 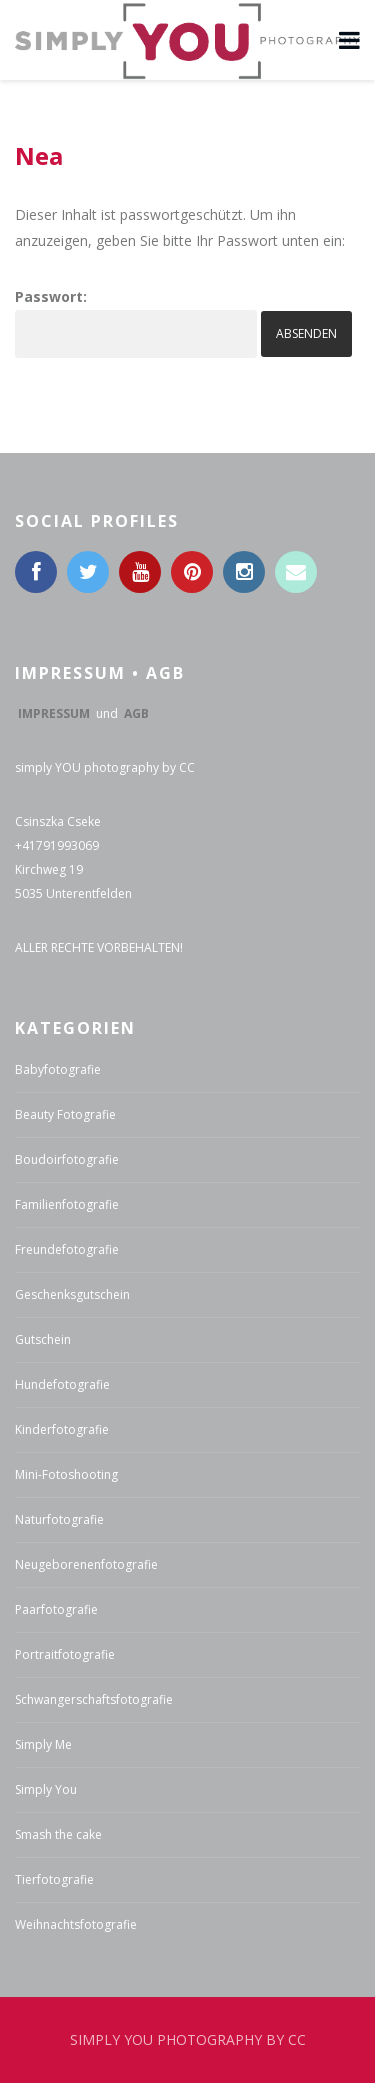 What do you see at coordinates (67, 1249) in the screenshot?
I see `Freundefotografie` at bounding box center [67, 1249].